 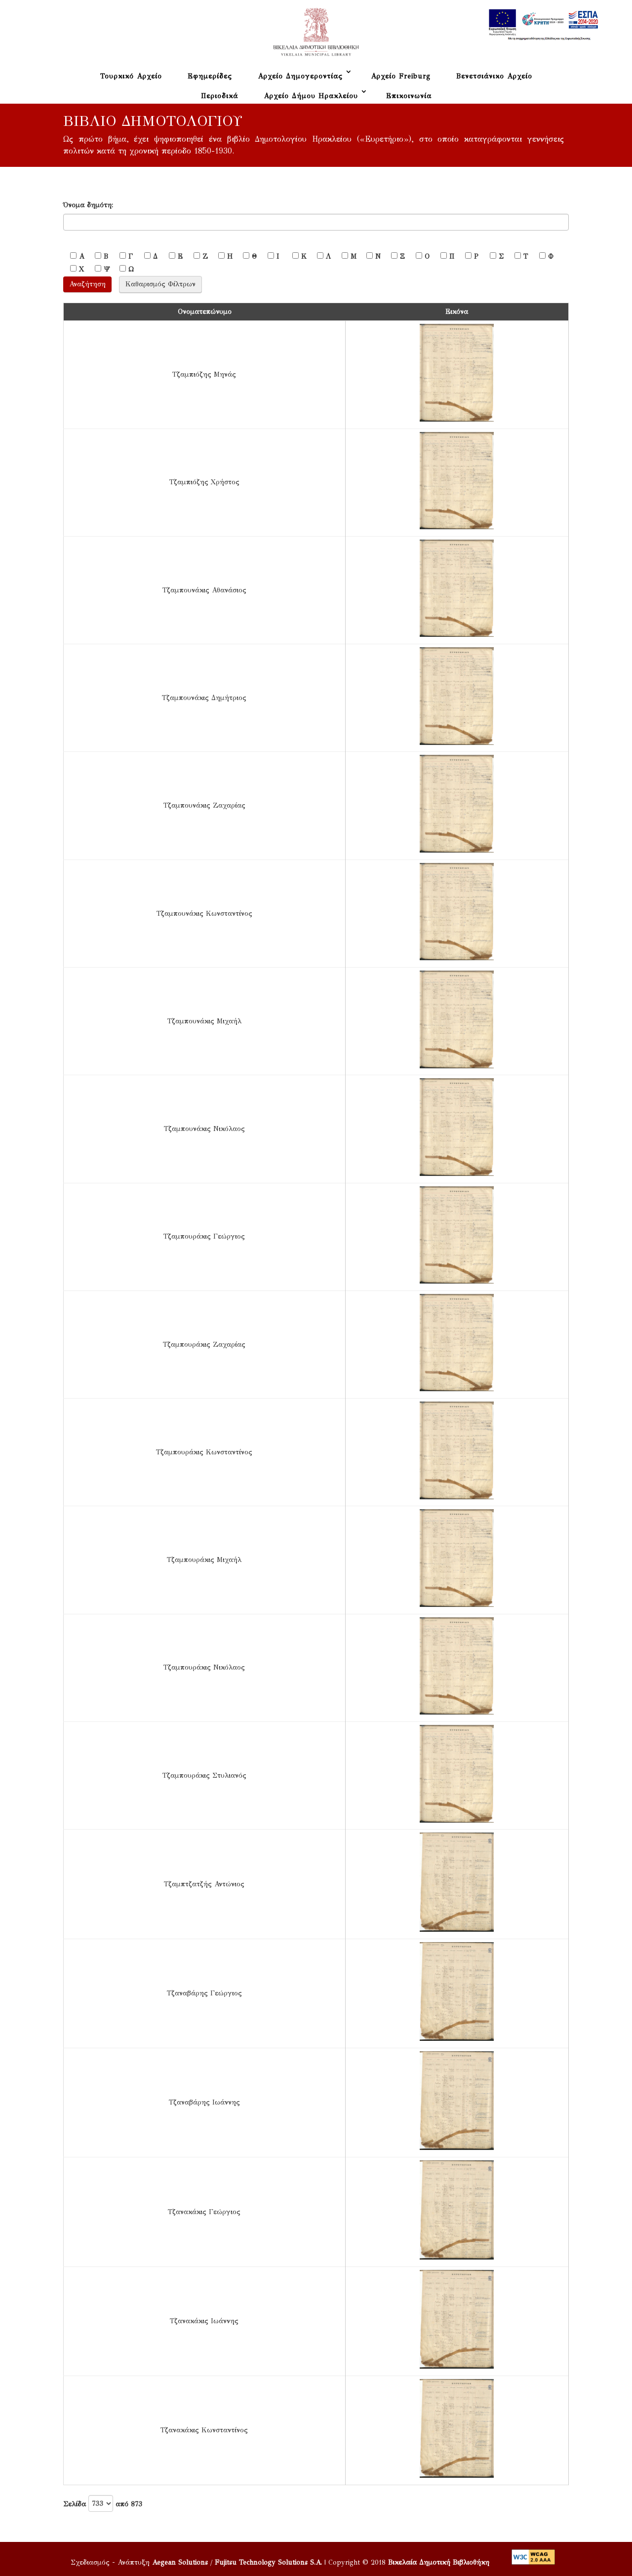 What do you see at coordinates (210, 76) in the screenshot?
I see `Εφημερίδες` at bounding box center [210, 76].